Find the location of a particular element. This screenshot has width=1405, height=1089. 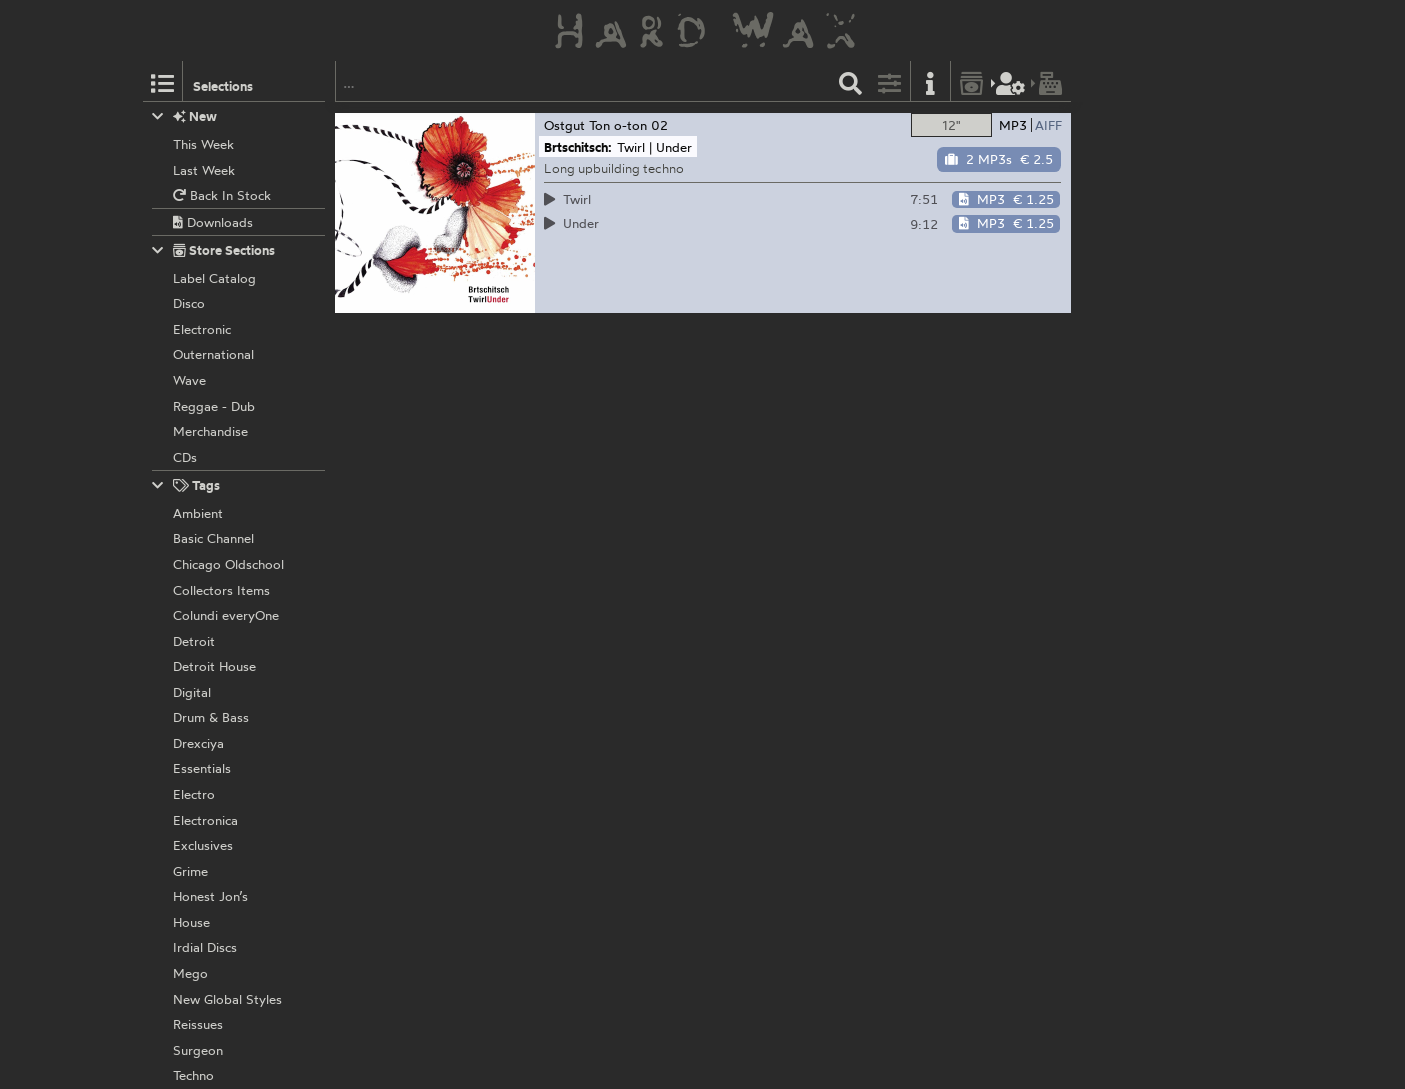

Tags is located at coordinates (186, 485).